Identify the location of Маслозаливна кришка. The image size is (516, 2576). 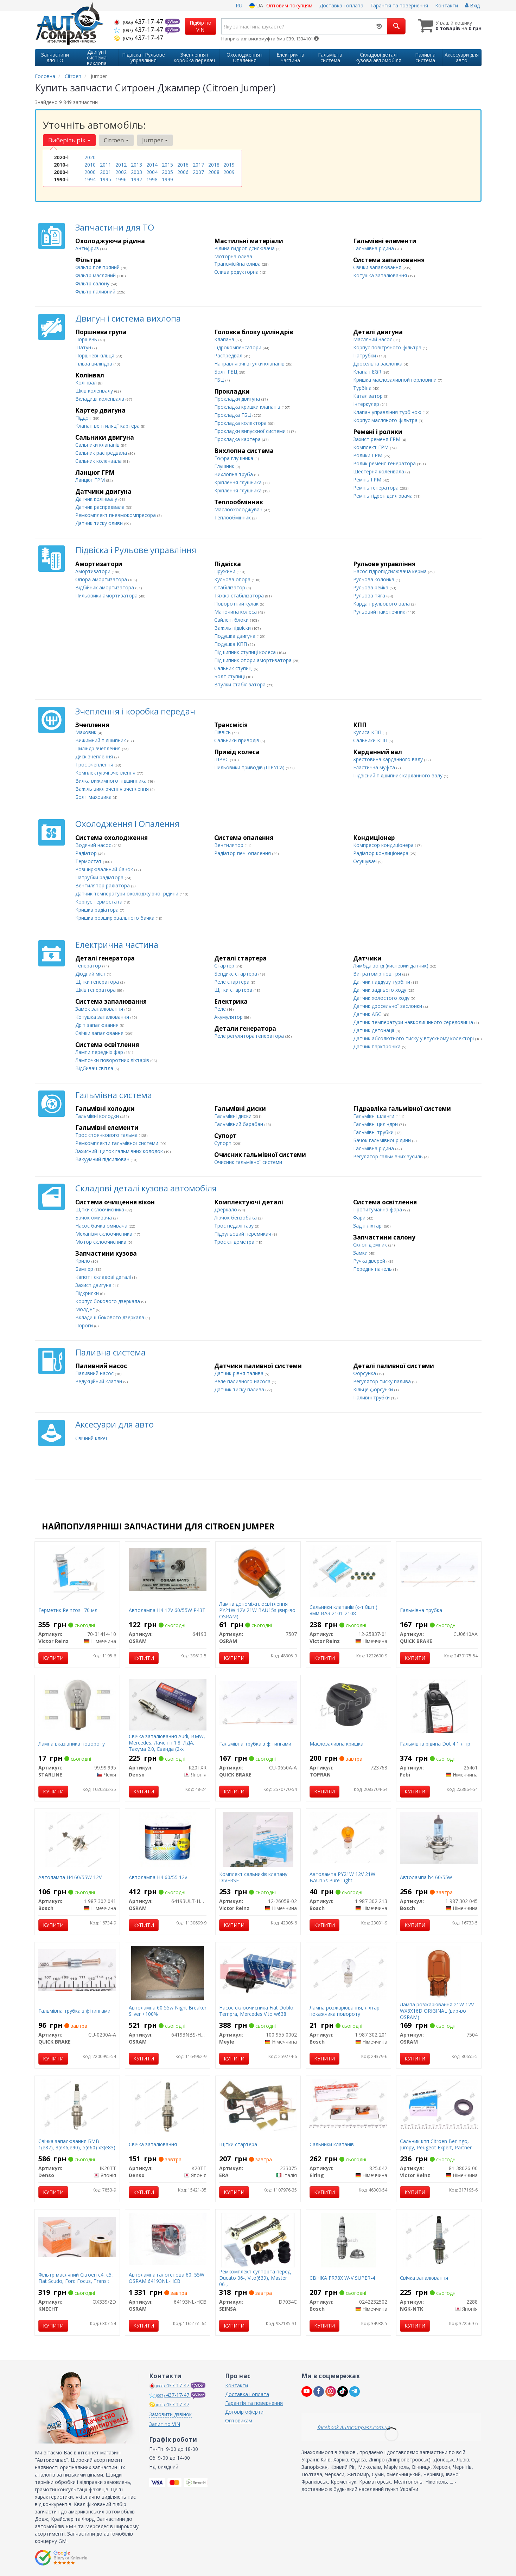
(336, 1743).